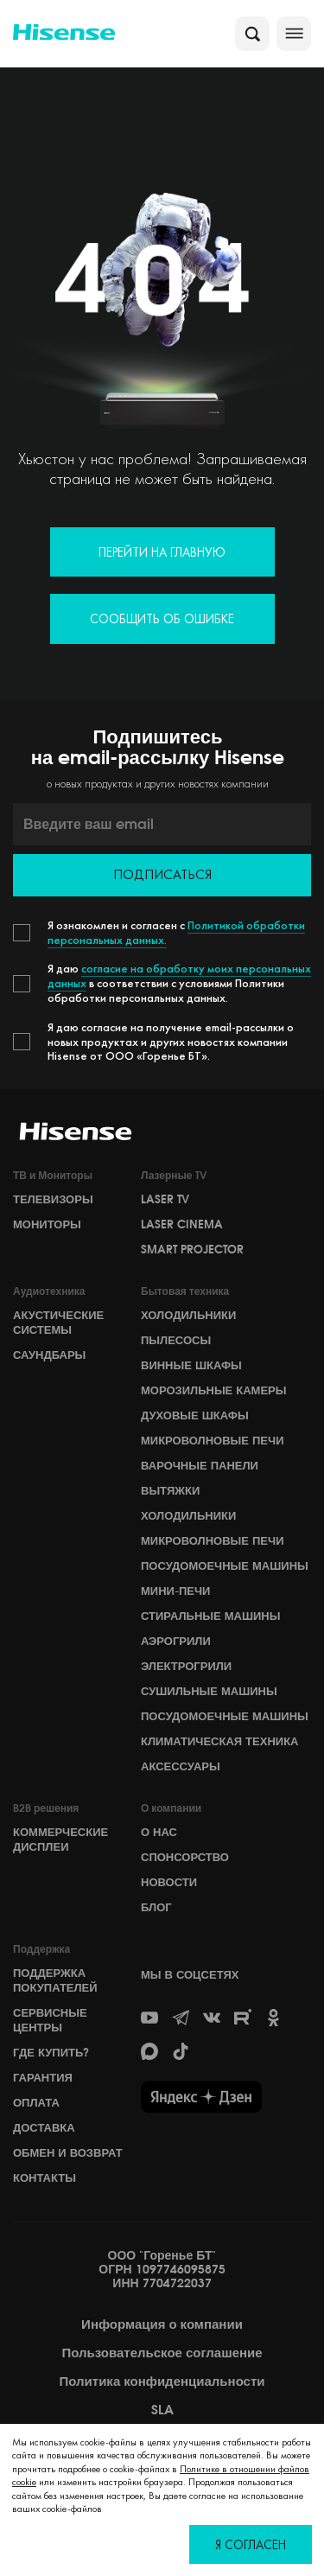  Describe the element at coordinates (68, 2152) in the screenshot. I see `Обмен и возврат` at that location.